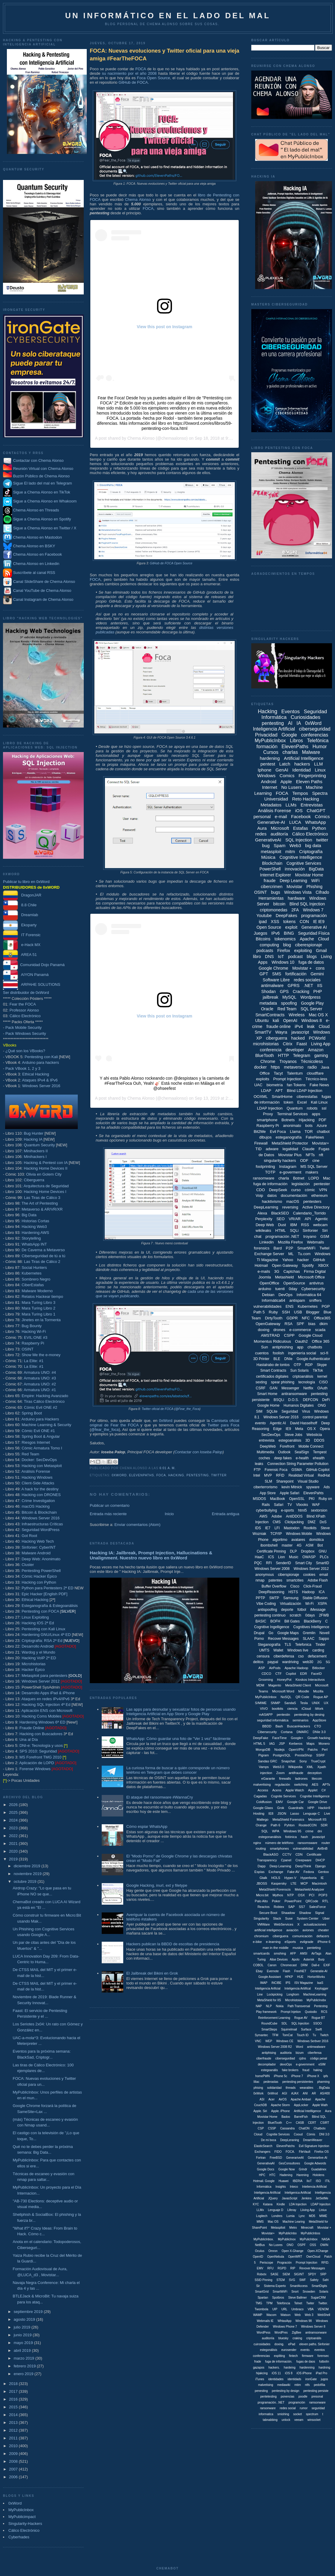  I want to click on Blind LDAP Injection, so click(304, 1090).